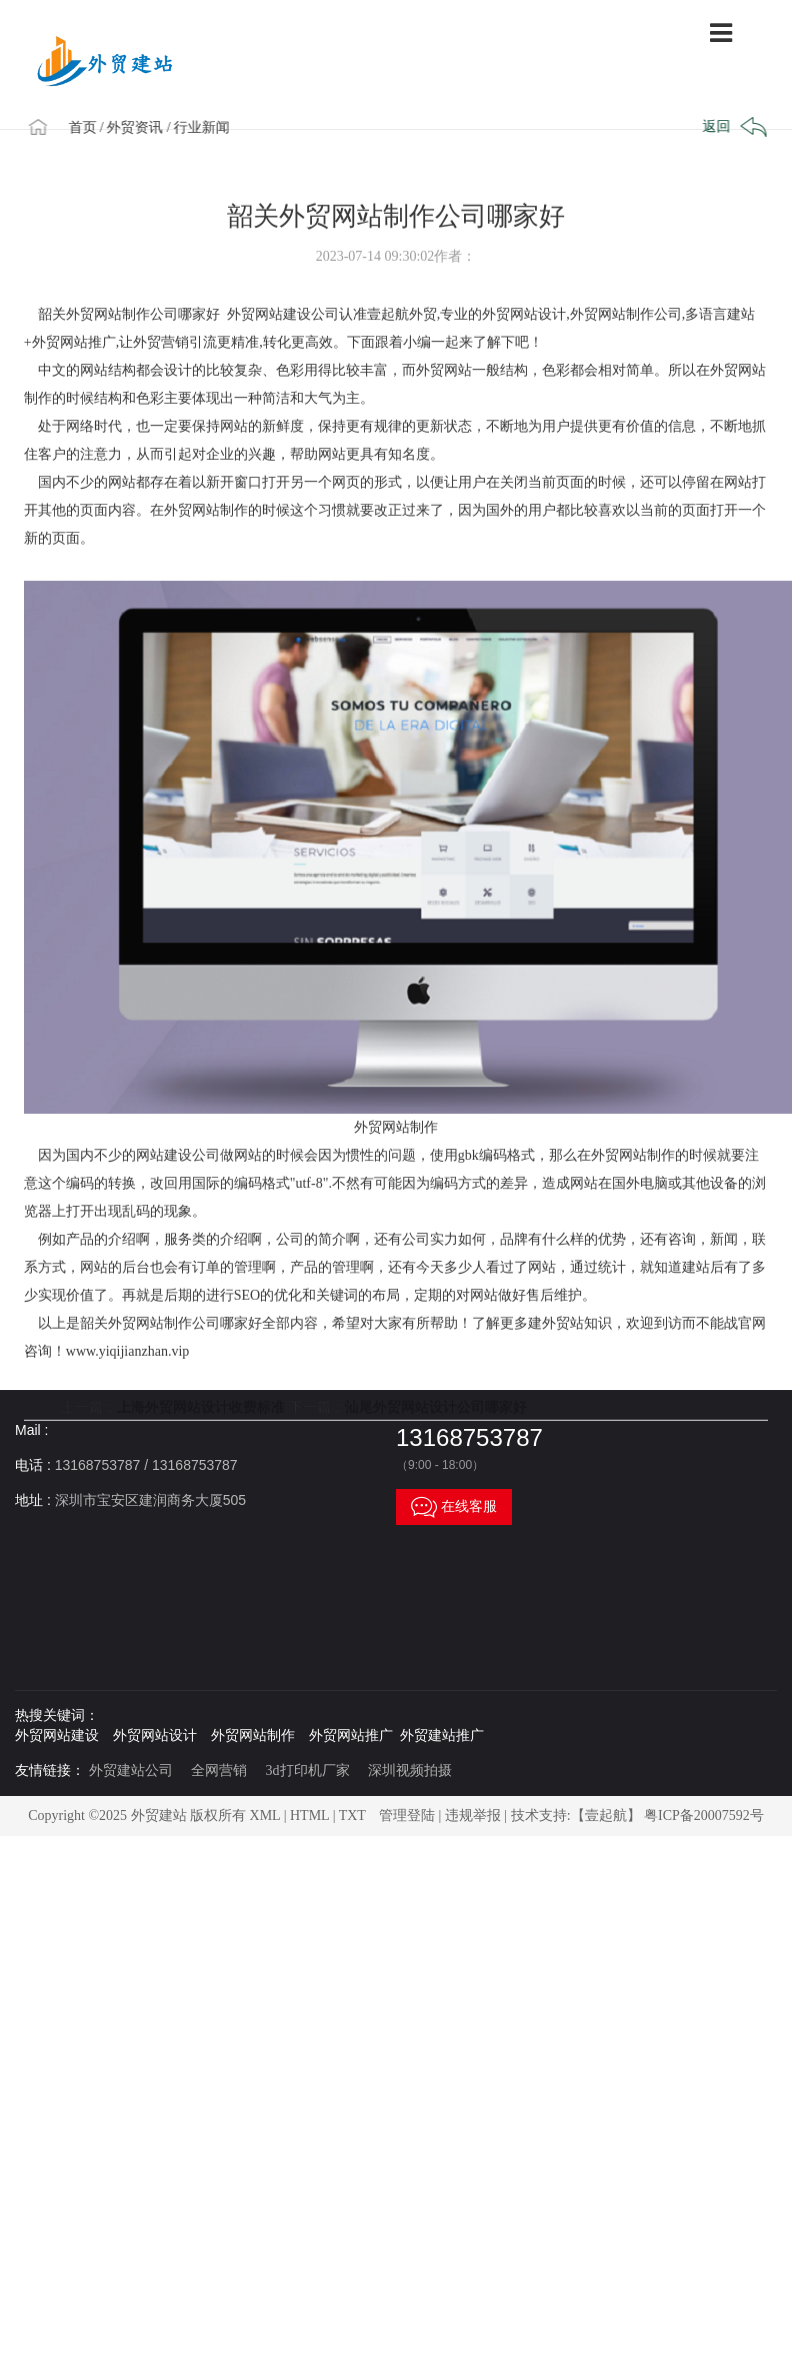  What do you see at coordinates (201, 1433) in the screenshot?
I see `上海外贸网站设计收费标准` at bounding box center [201, 1433].